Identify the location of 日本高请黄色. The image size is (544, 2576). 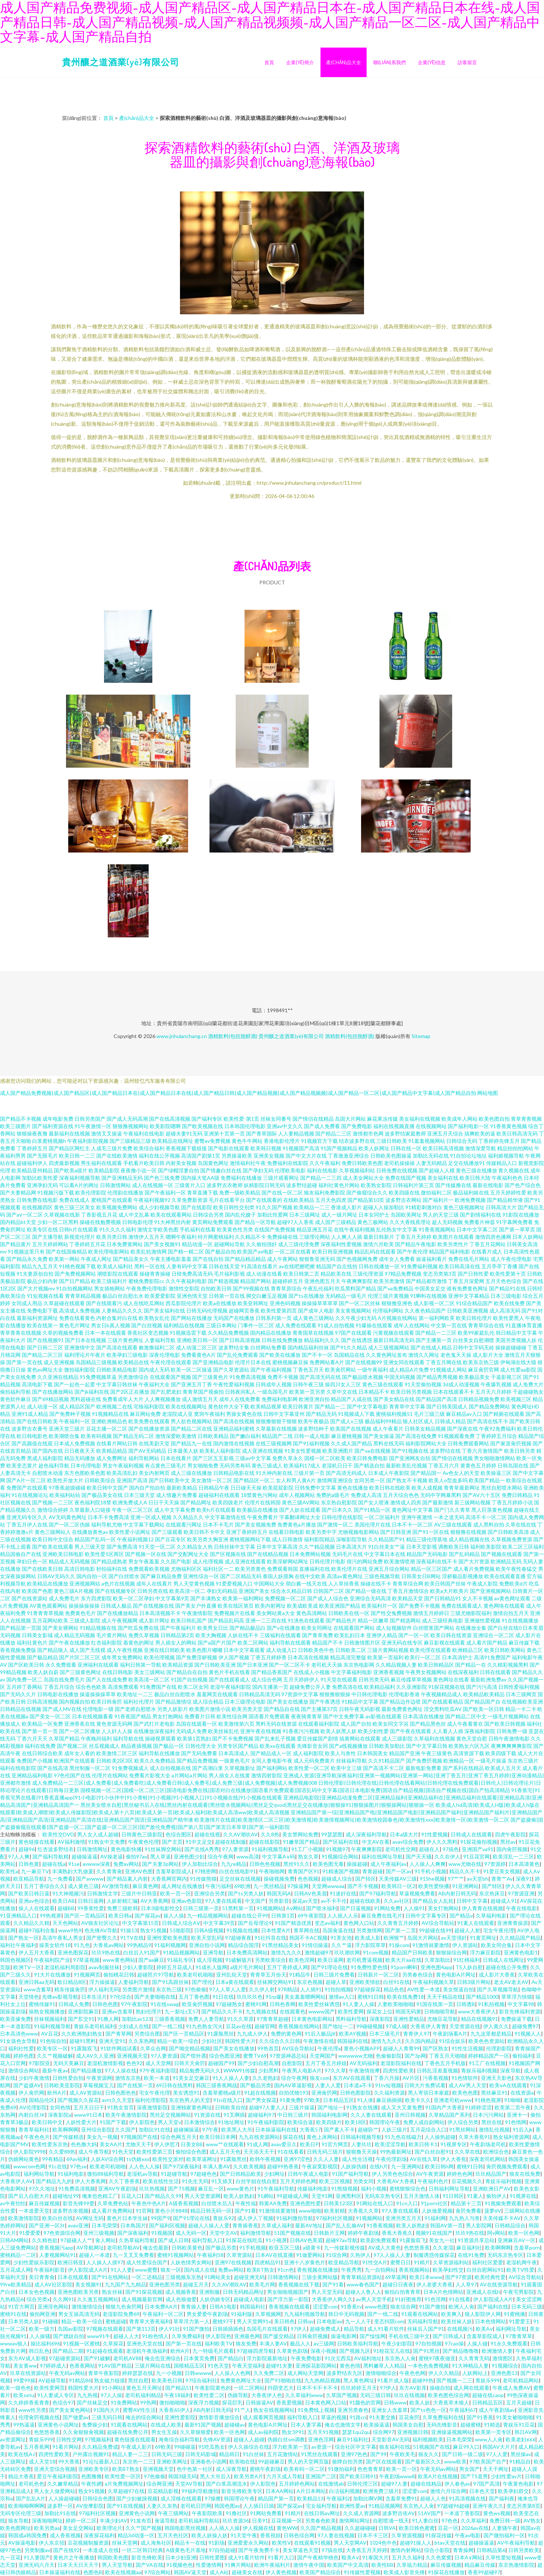
(524, 1864).